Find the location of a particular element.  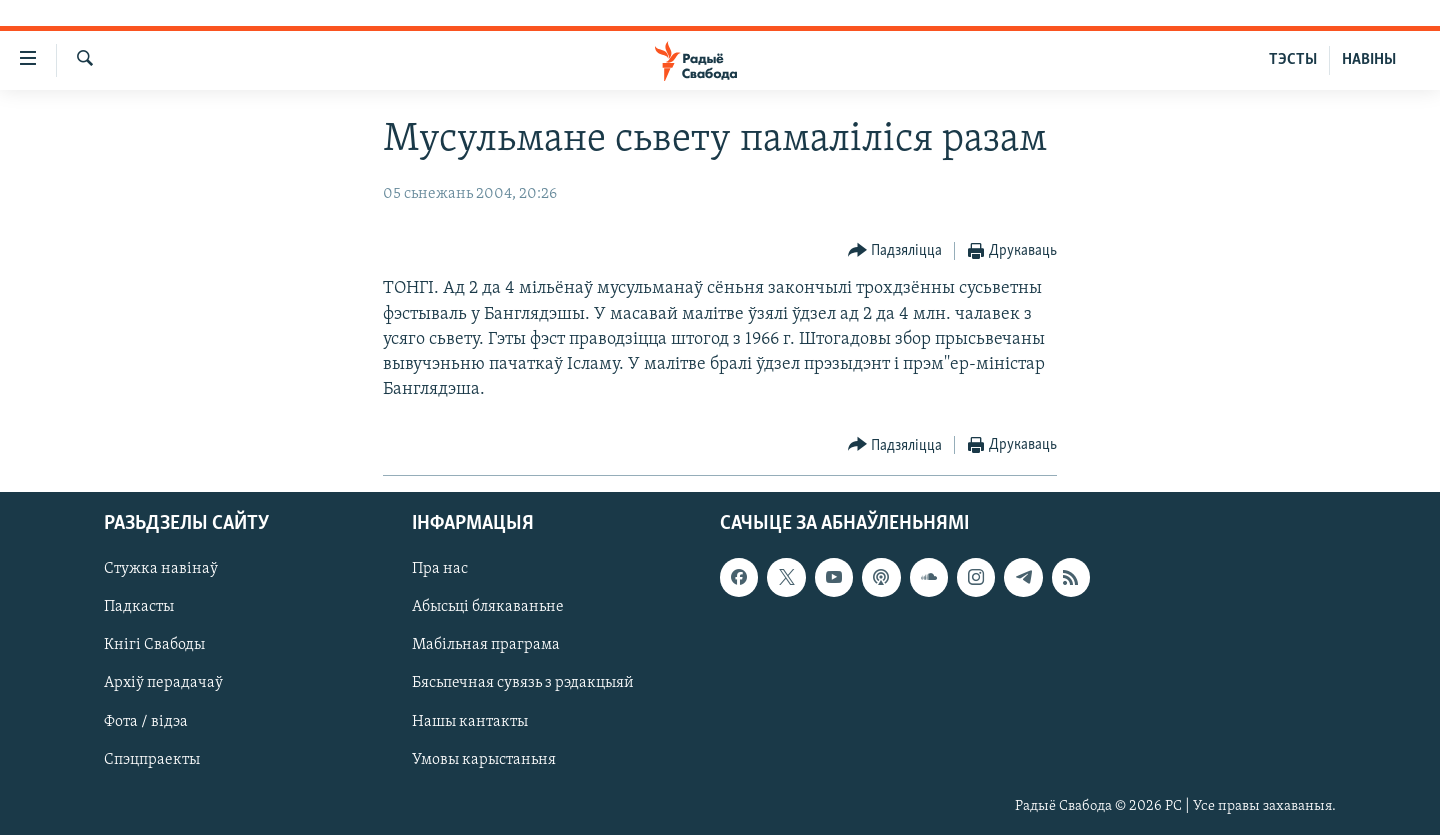

Умовы карыстаньня is located at coordinates (484, 760).